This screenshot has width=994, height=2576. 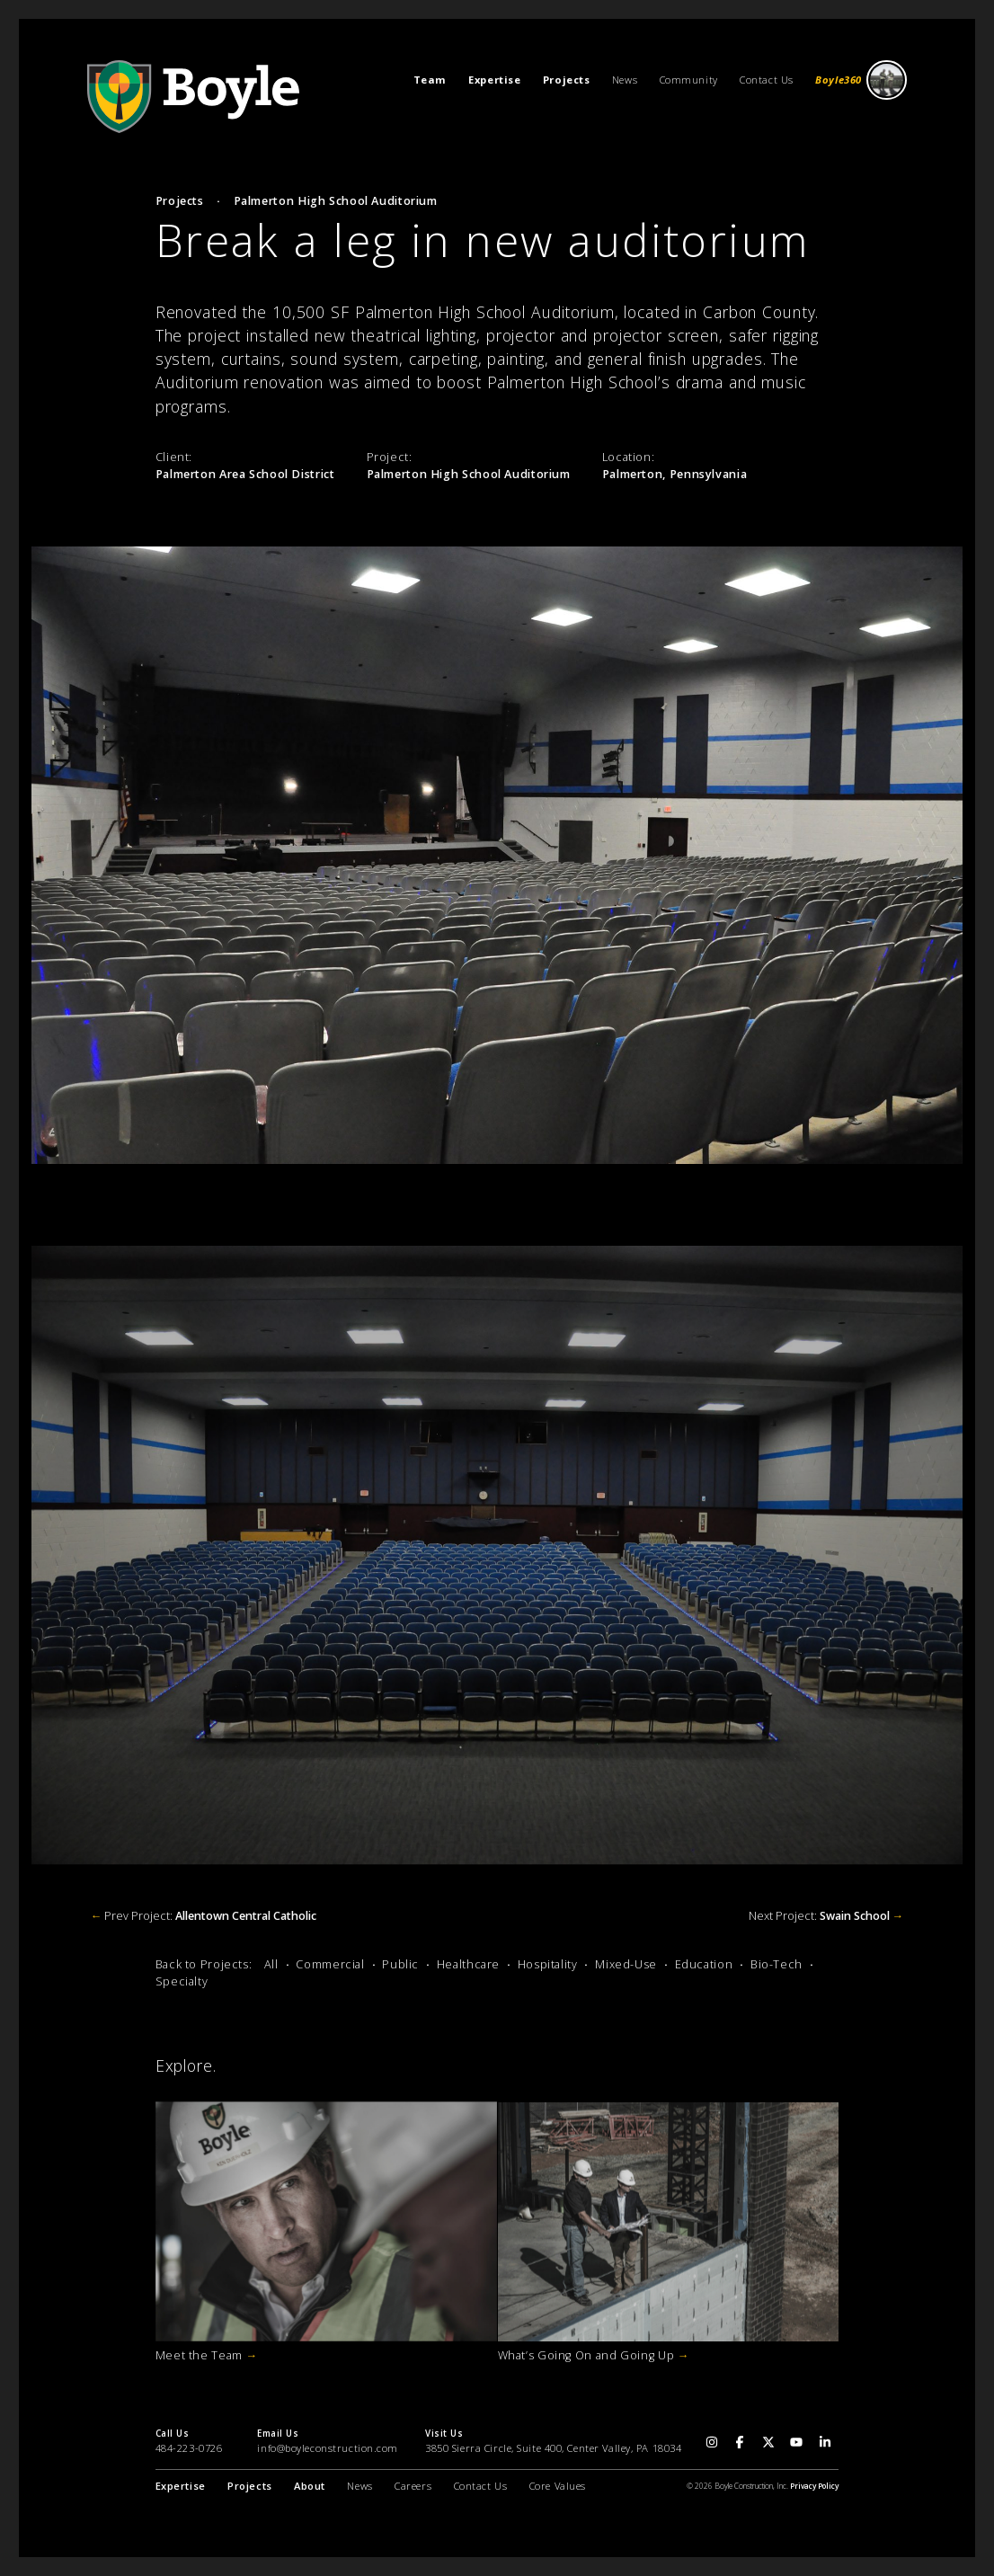 I want to click on 484-223-0726, so click(x=189, y=2448).